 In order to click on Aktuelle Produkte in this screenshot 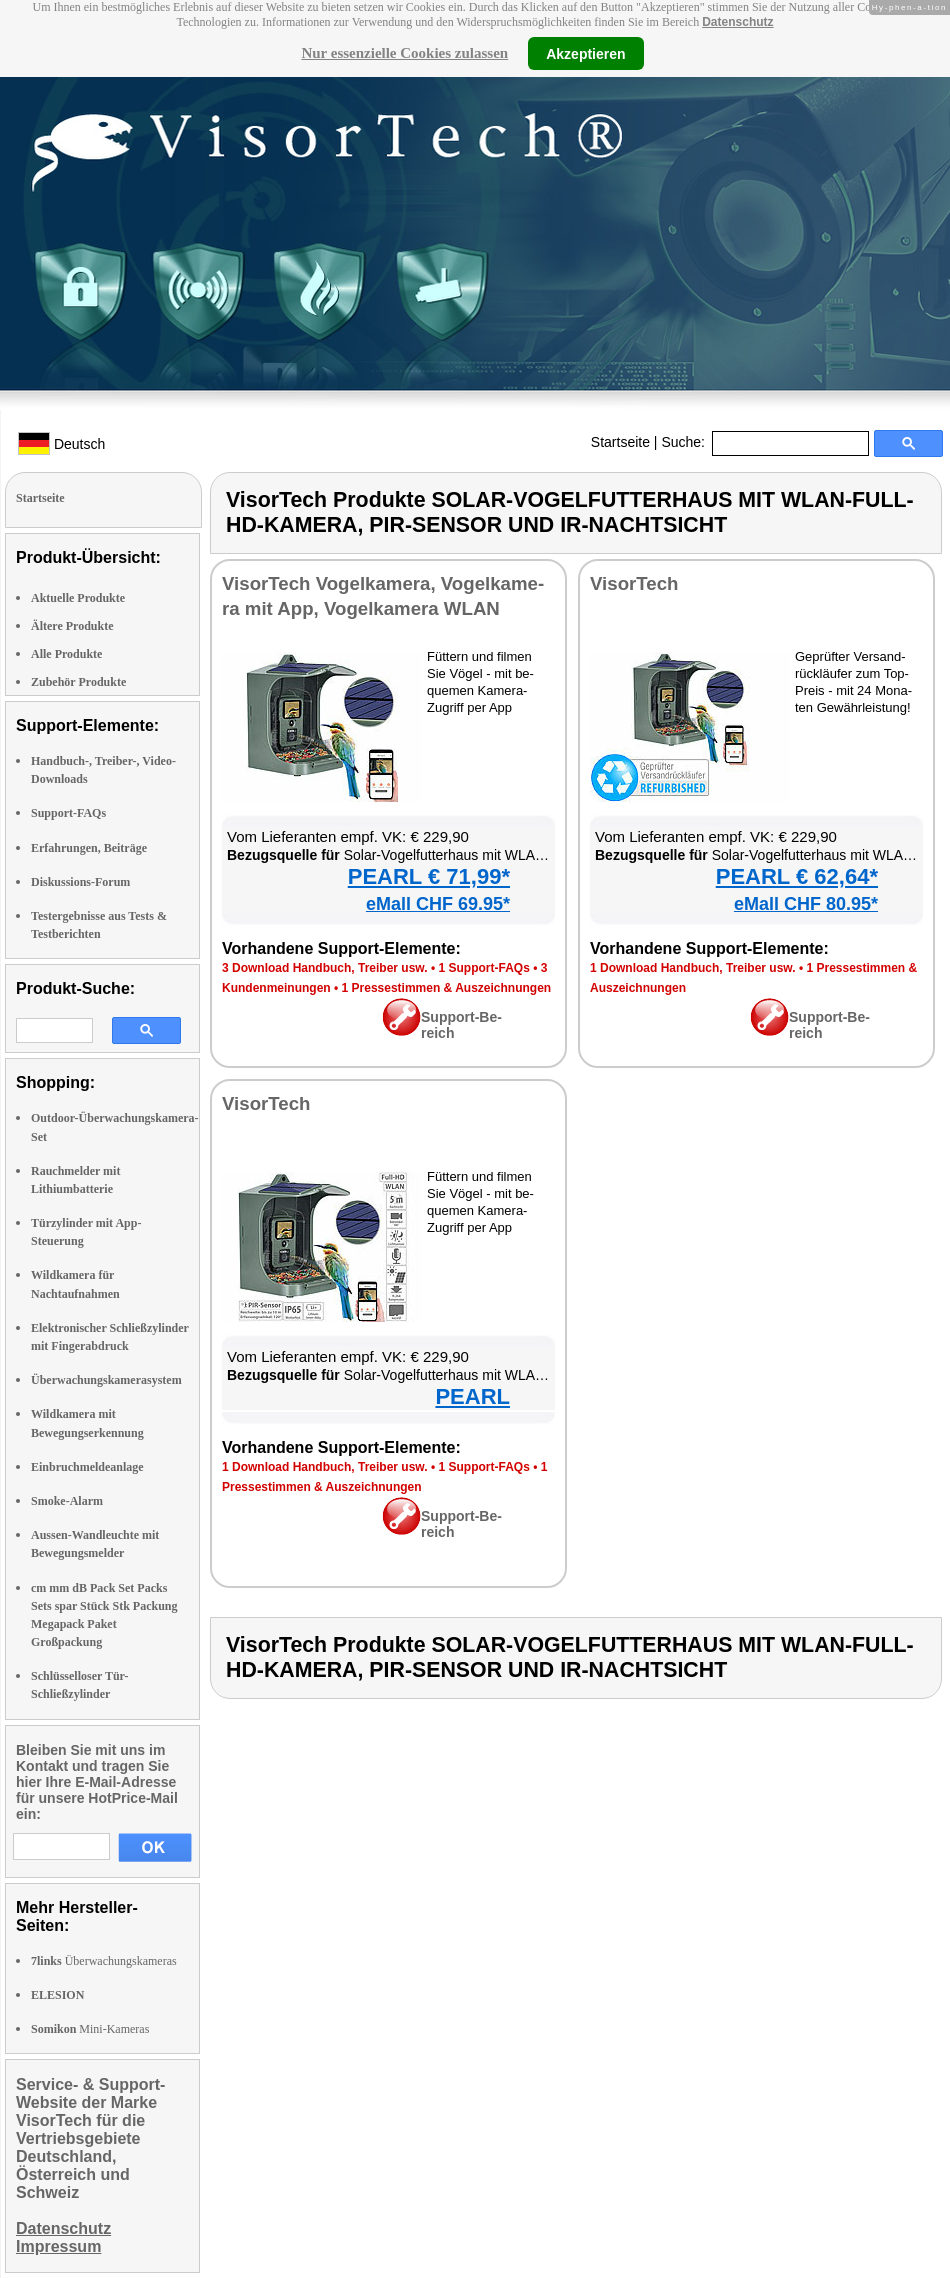, I will do `click(78, 598)`.